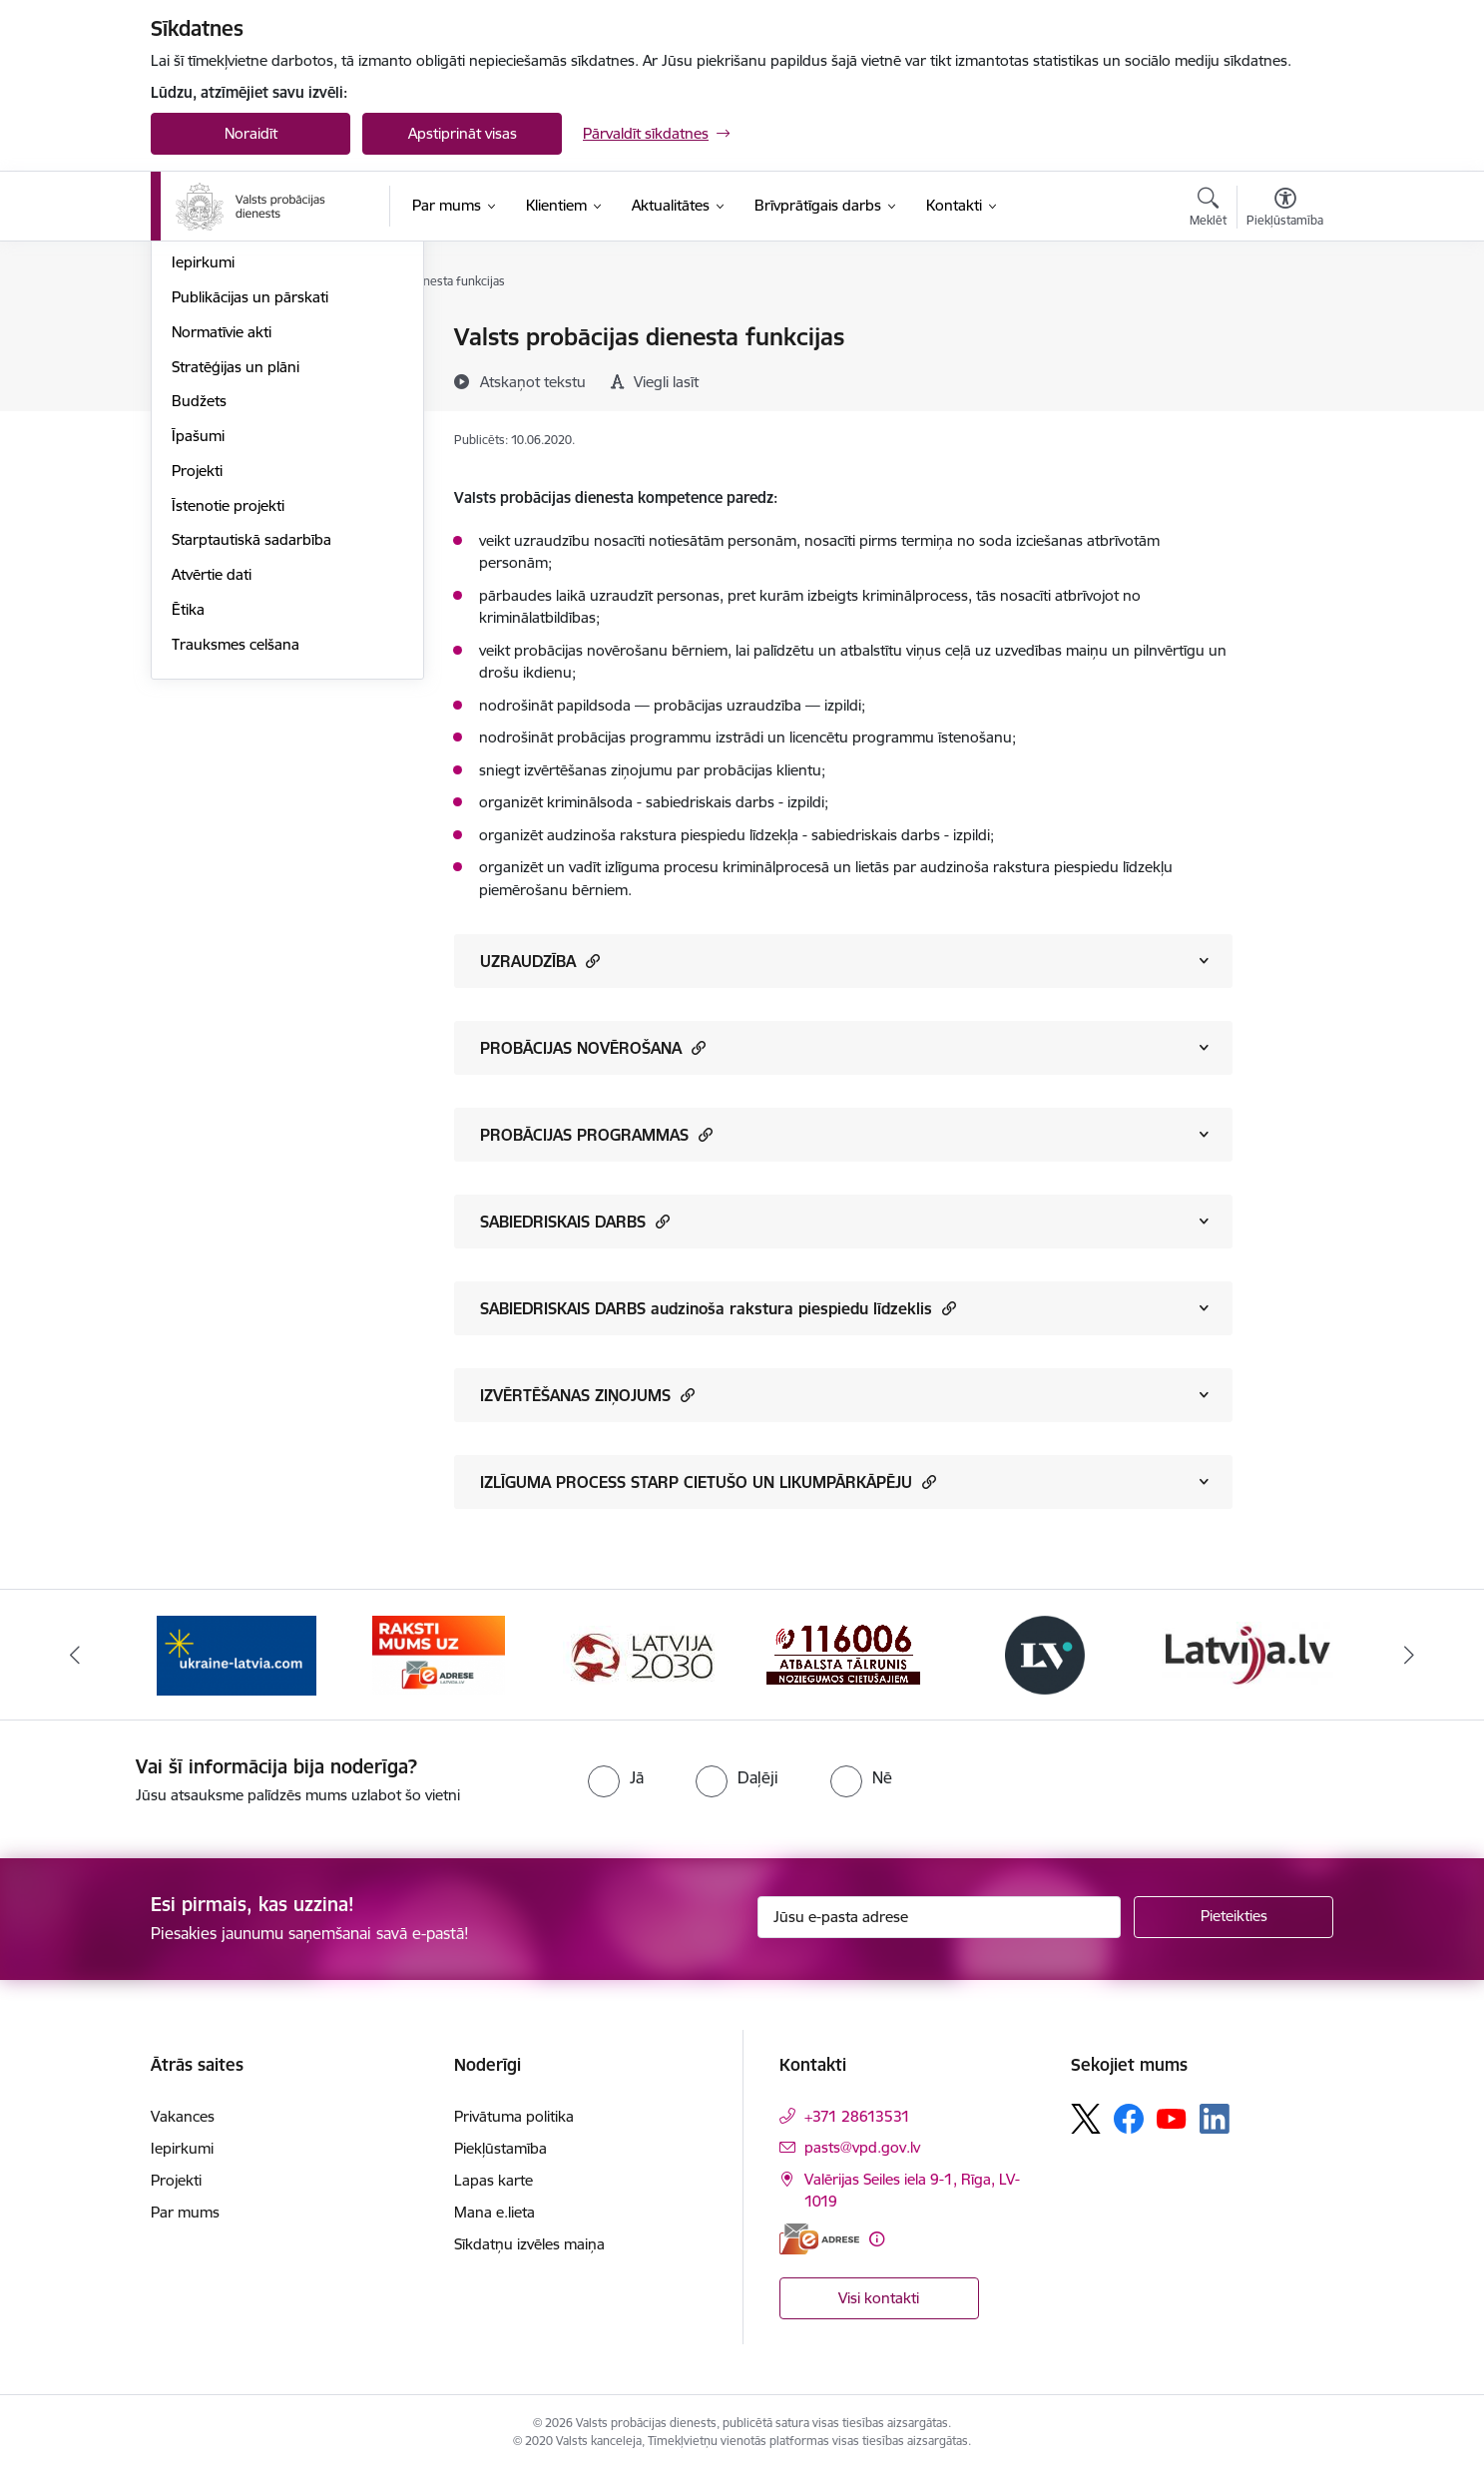 This screenshot has width=1484, height=2471. I want to click on Sīkdatņu izvēles maiņa, so click(529, 2243).